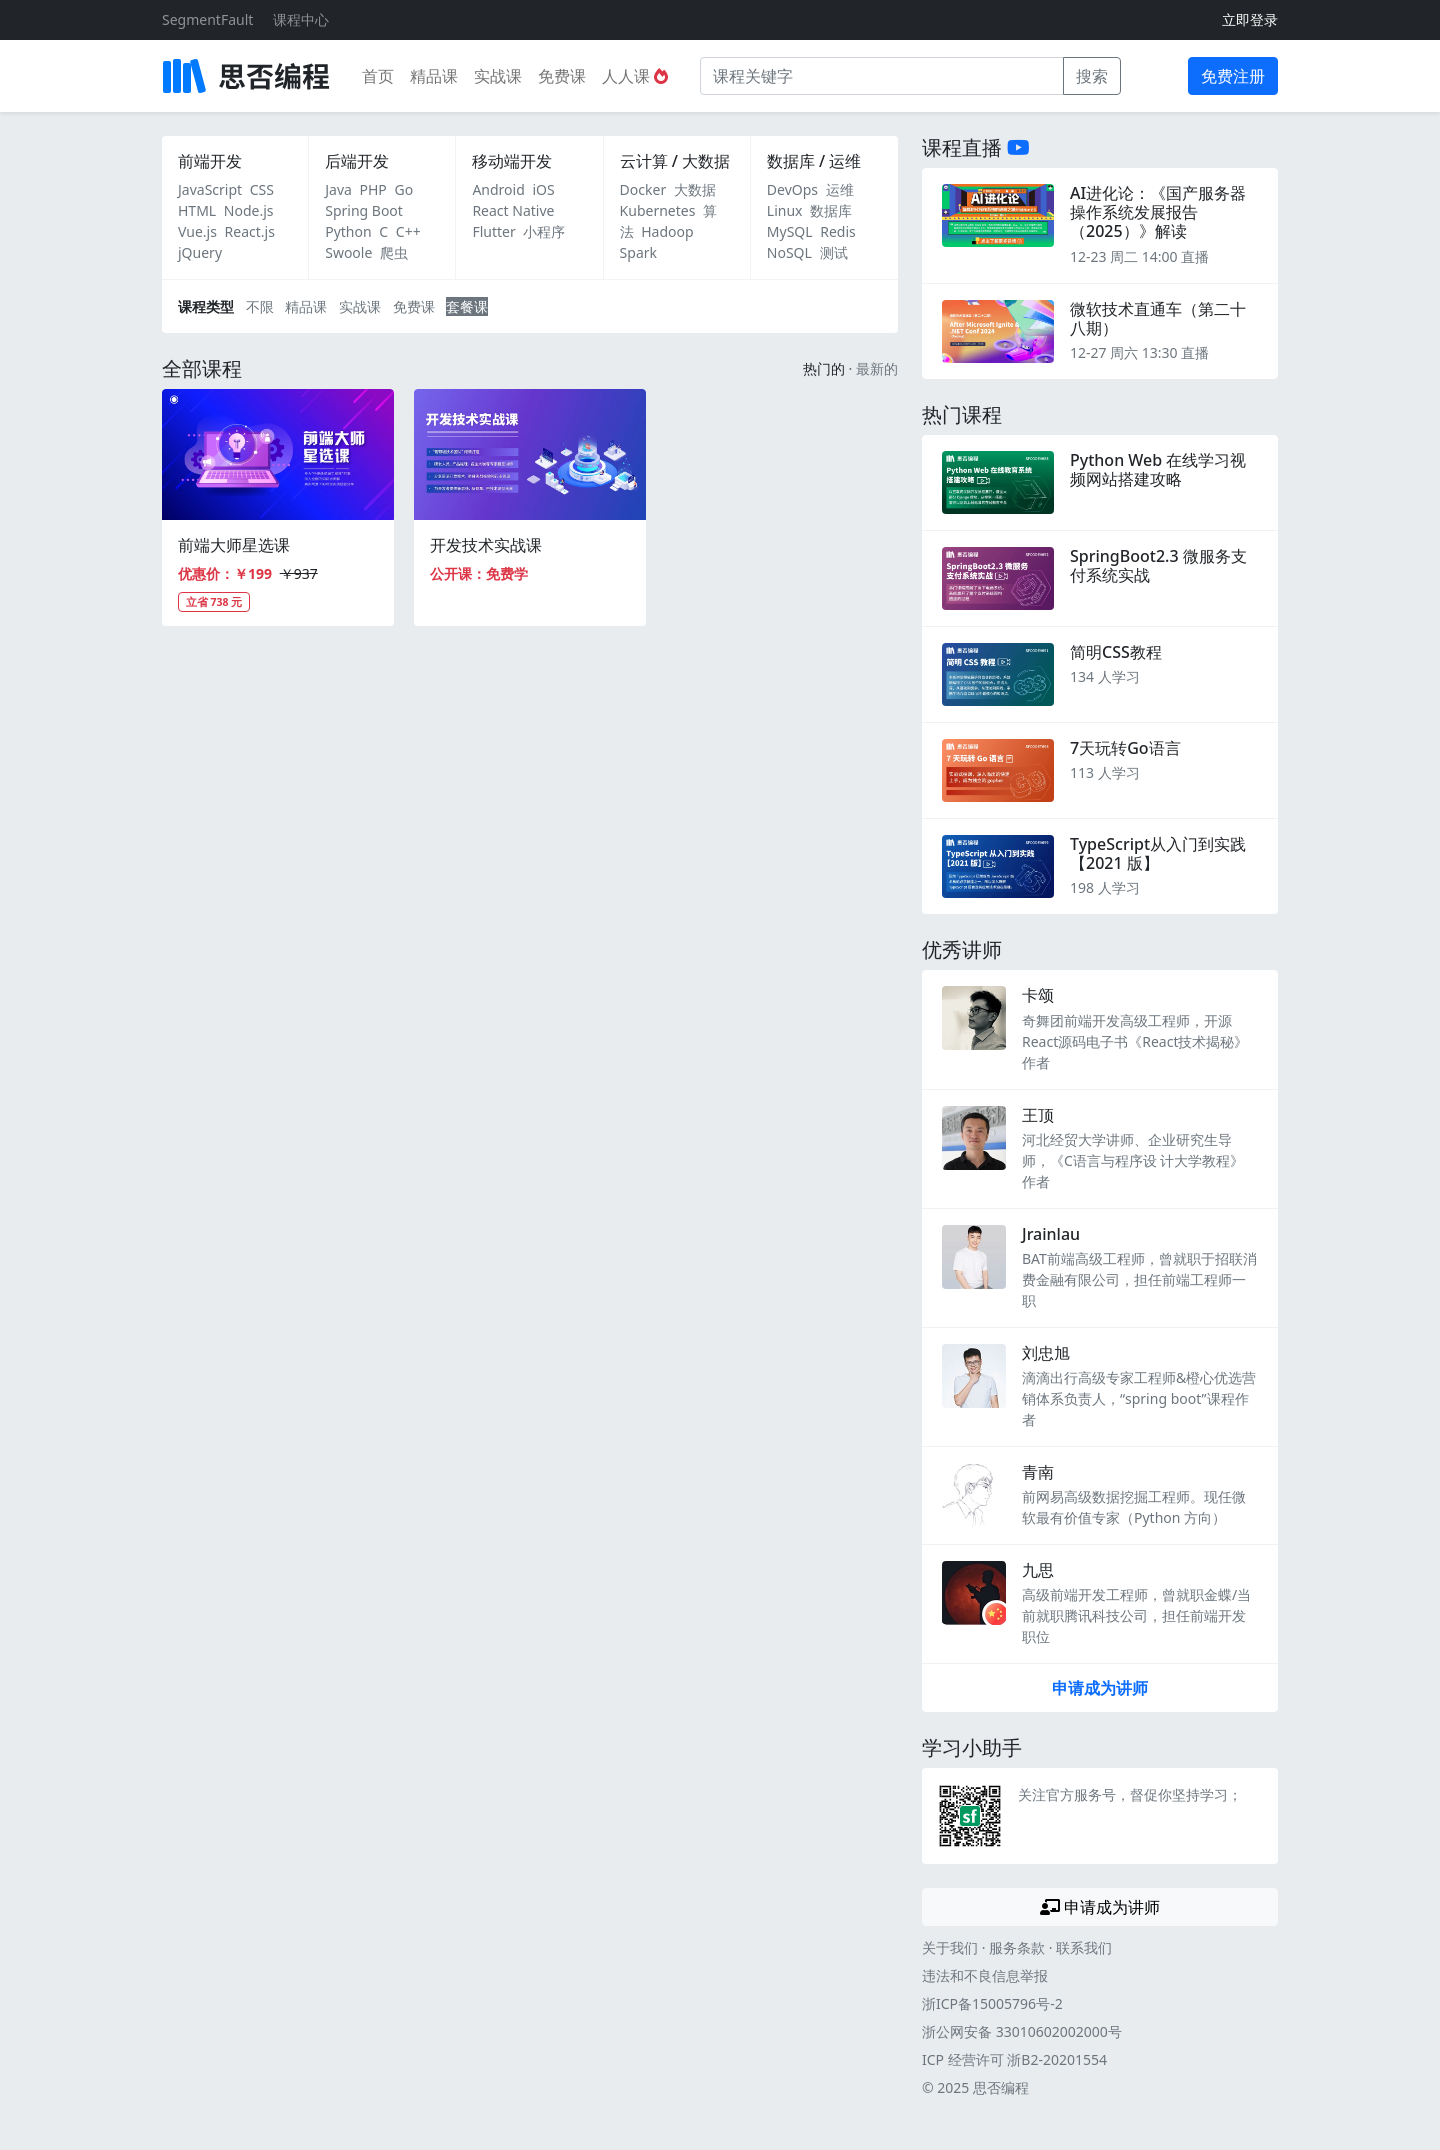  I want to click on 人人课, so click(635, 76).